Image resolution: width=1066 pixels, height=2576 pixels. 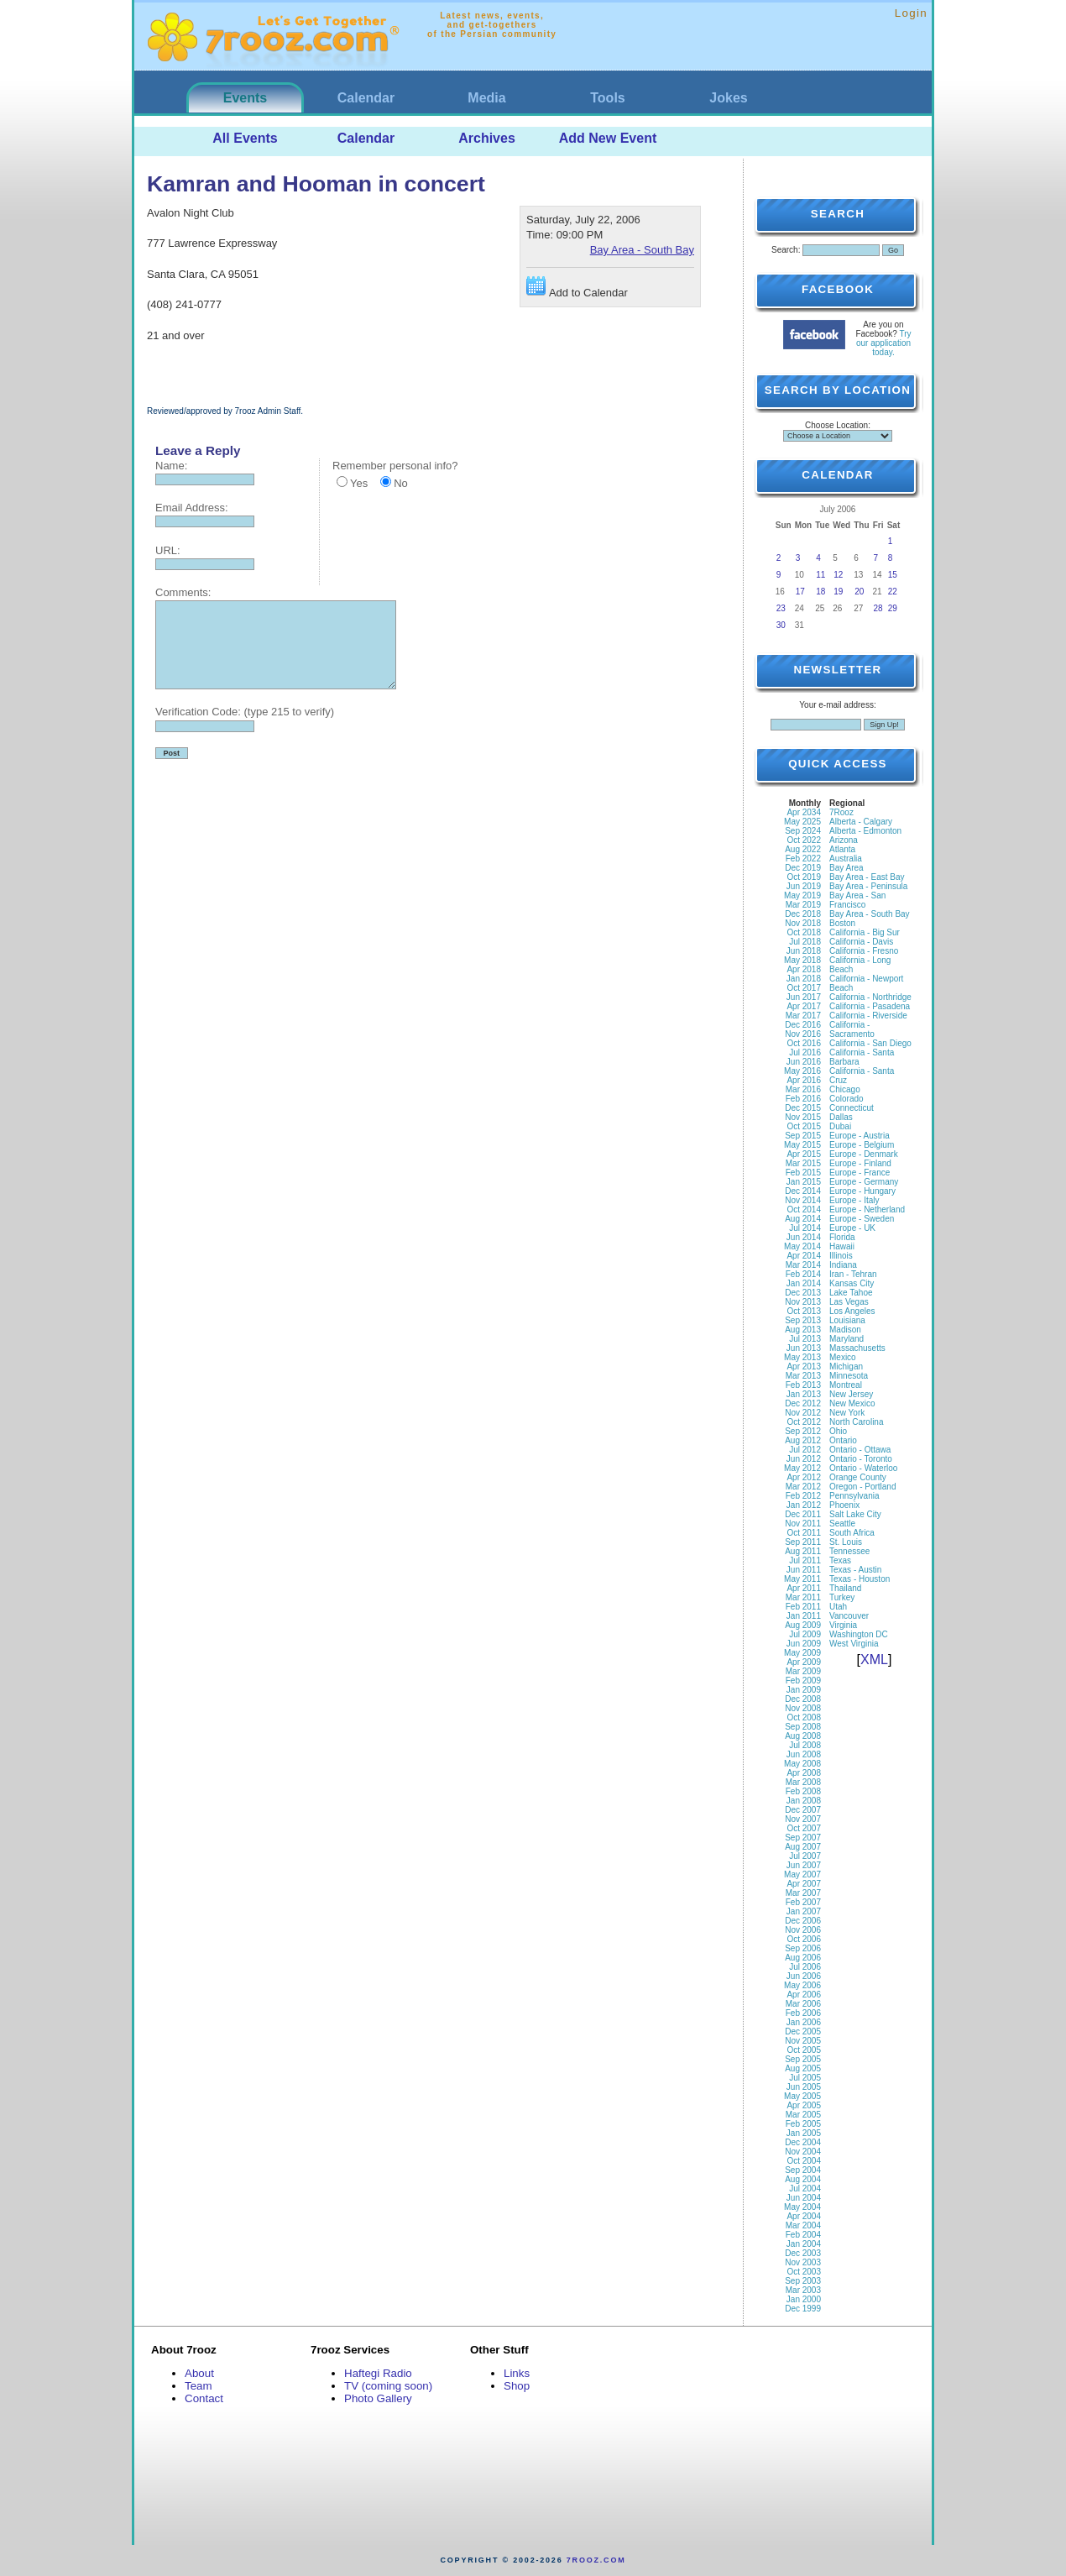 What do you see at coordinates (803, 1939) in the screenshot?
I see `Oct 2006` at bounding box center [803, 1939].